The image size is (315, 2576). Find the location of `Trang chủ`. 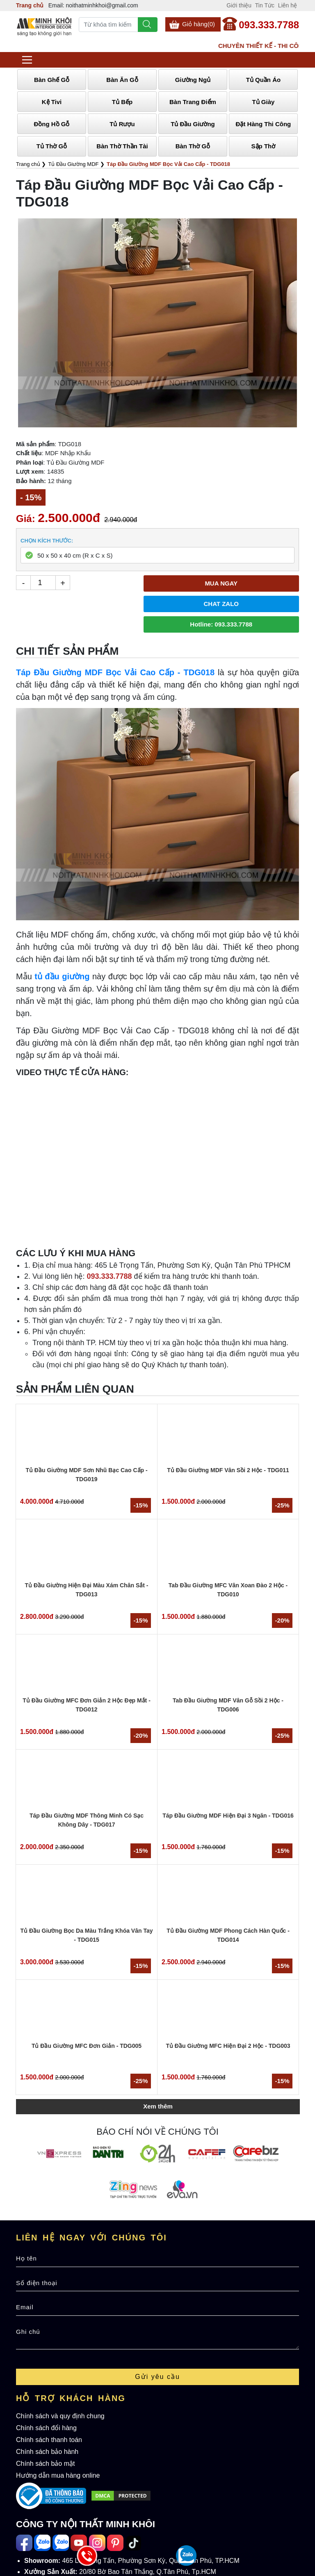

Trang chủ is located at coordinates (29, 5).